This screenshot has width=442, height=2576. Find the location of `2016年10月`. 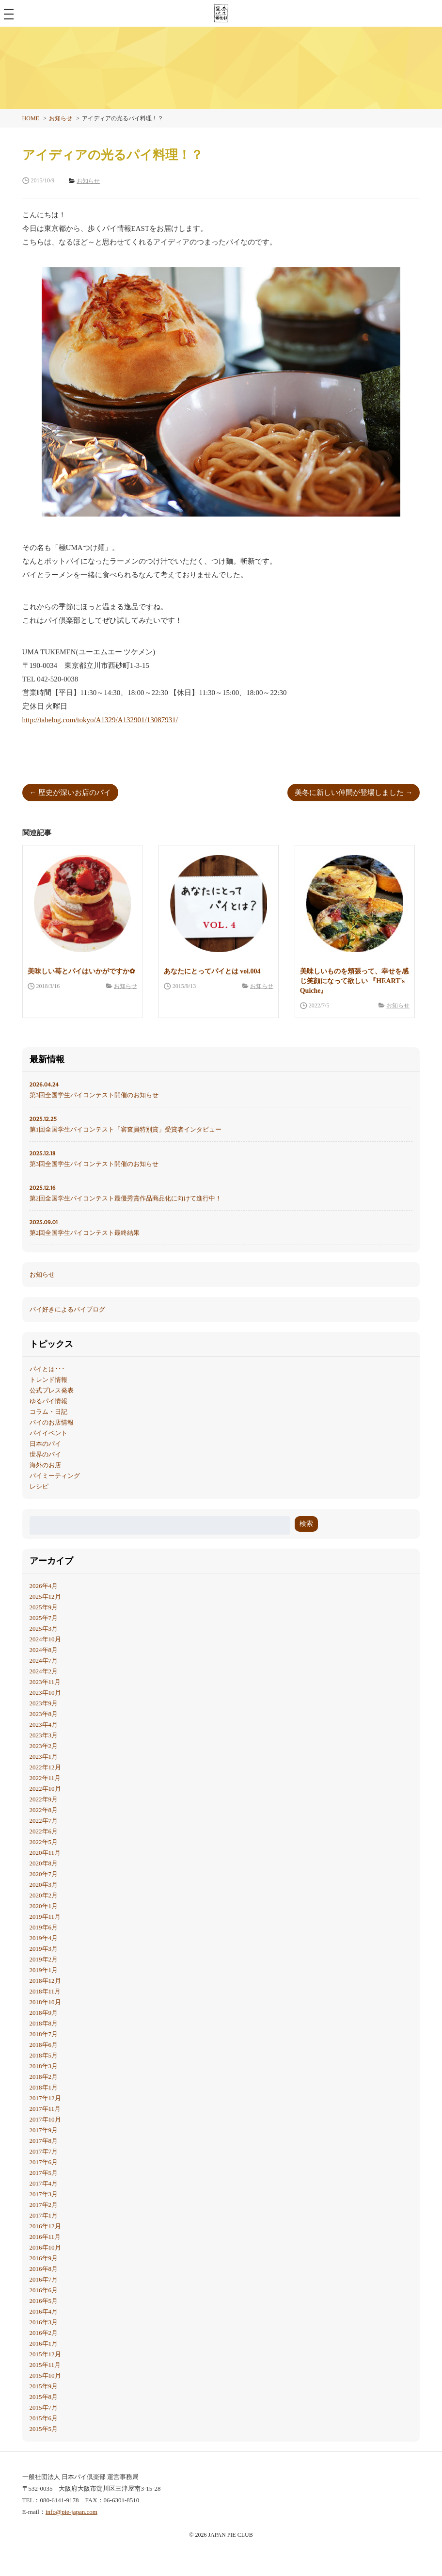

2016年10月 is located at coordinates (45, 2247).